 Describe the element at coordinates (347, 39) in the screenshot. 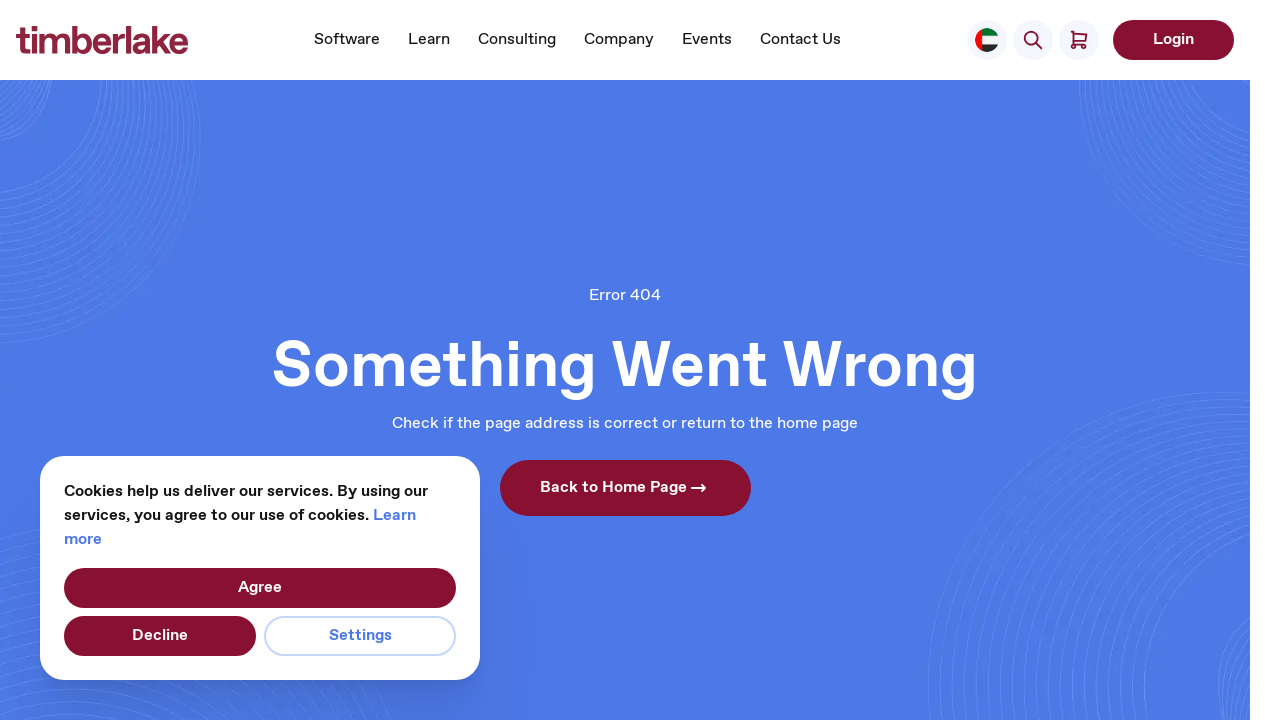

I see `Software` at that location.